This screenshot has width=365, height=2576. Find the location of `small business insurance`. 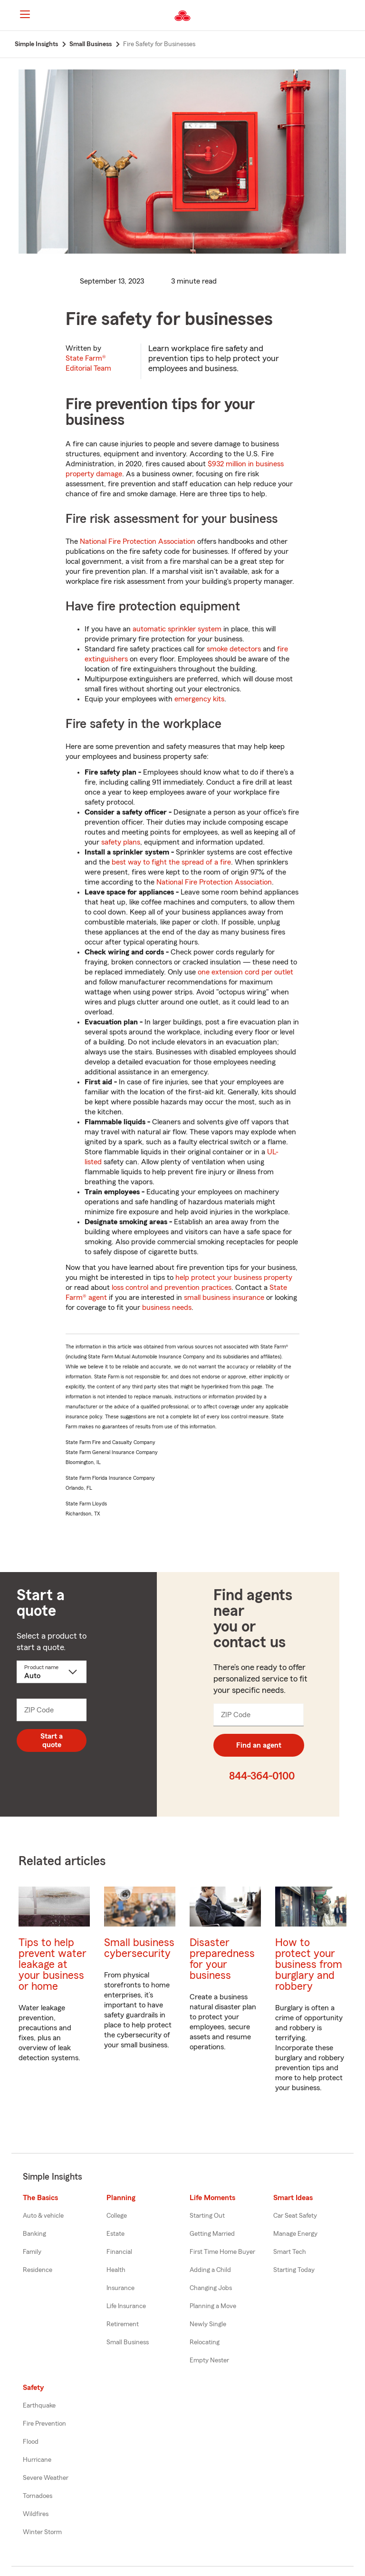

small business insurance is located at coordinates (224, 1297).